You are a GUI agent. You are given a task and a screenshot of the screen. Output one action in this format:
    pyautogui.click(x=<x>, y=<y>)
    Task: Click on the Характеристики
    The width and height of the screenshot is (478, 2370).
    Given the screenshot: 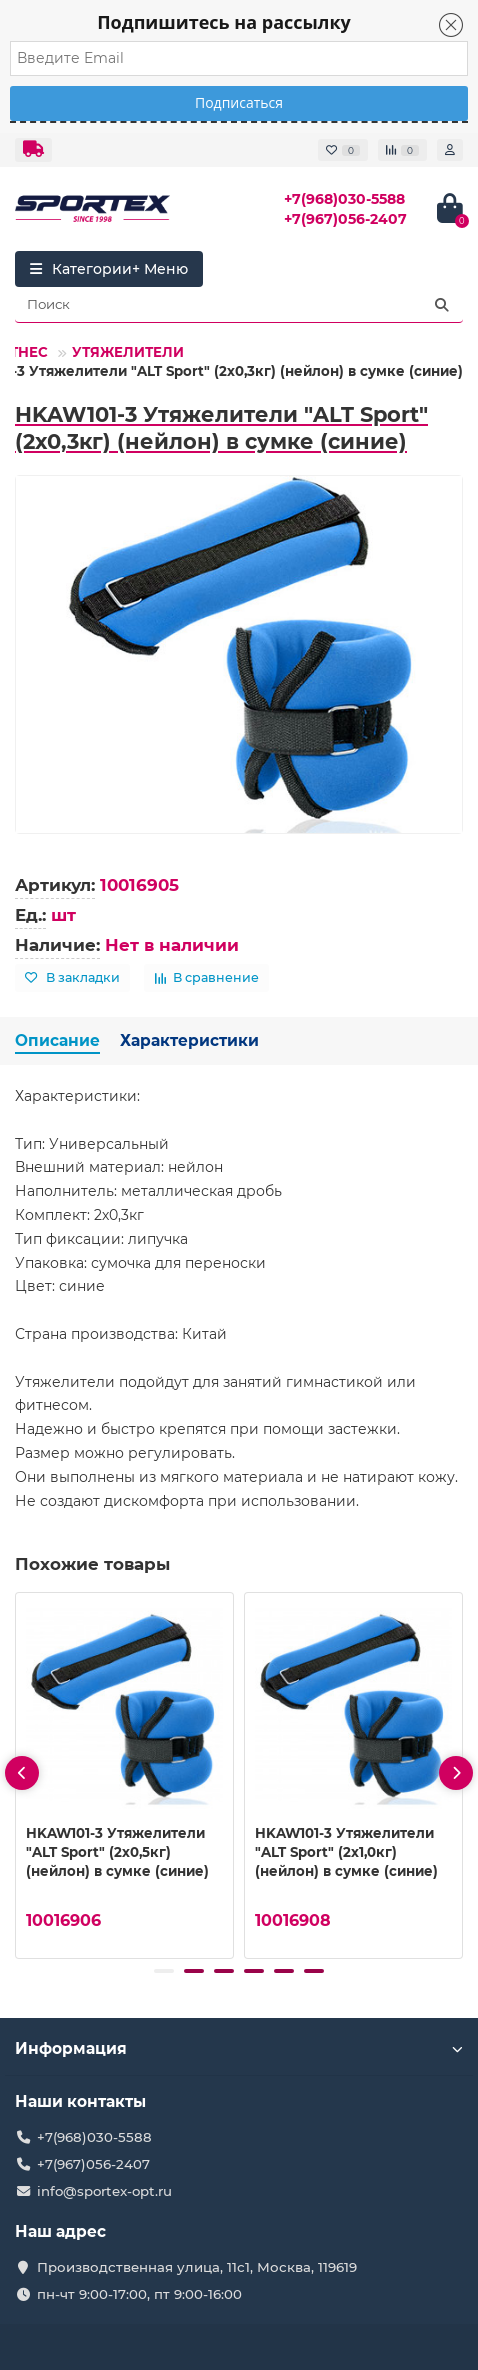 What is the action you would take?
    pyautogui.click(x=189, y=1040)
    